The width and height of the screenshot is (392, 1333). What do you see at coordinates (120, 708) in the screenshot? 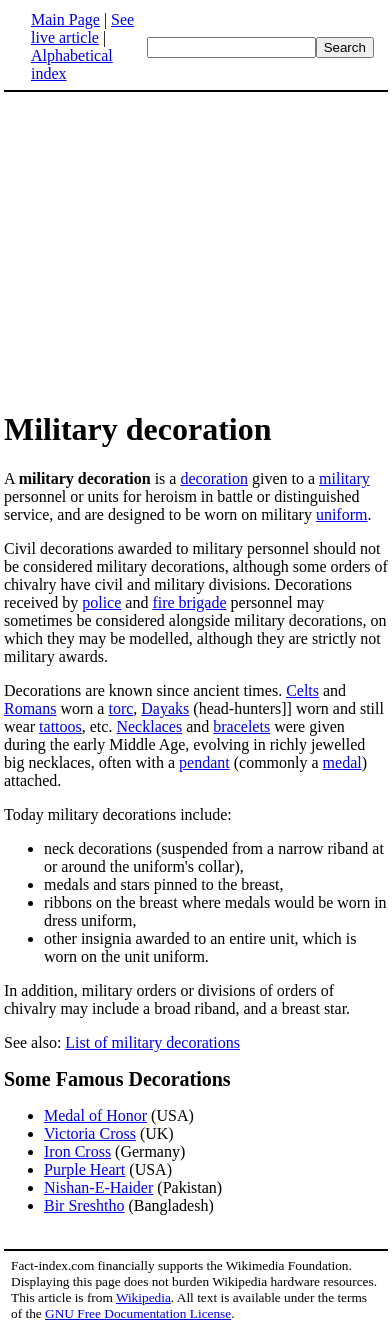
I see `torc` at bounding box center [120, 708].